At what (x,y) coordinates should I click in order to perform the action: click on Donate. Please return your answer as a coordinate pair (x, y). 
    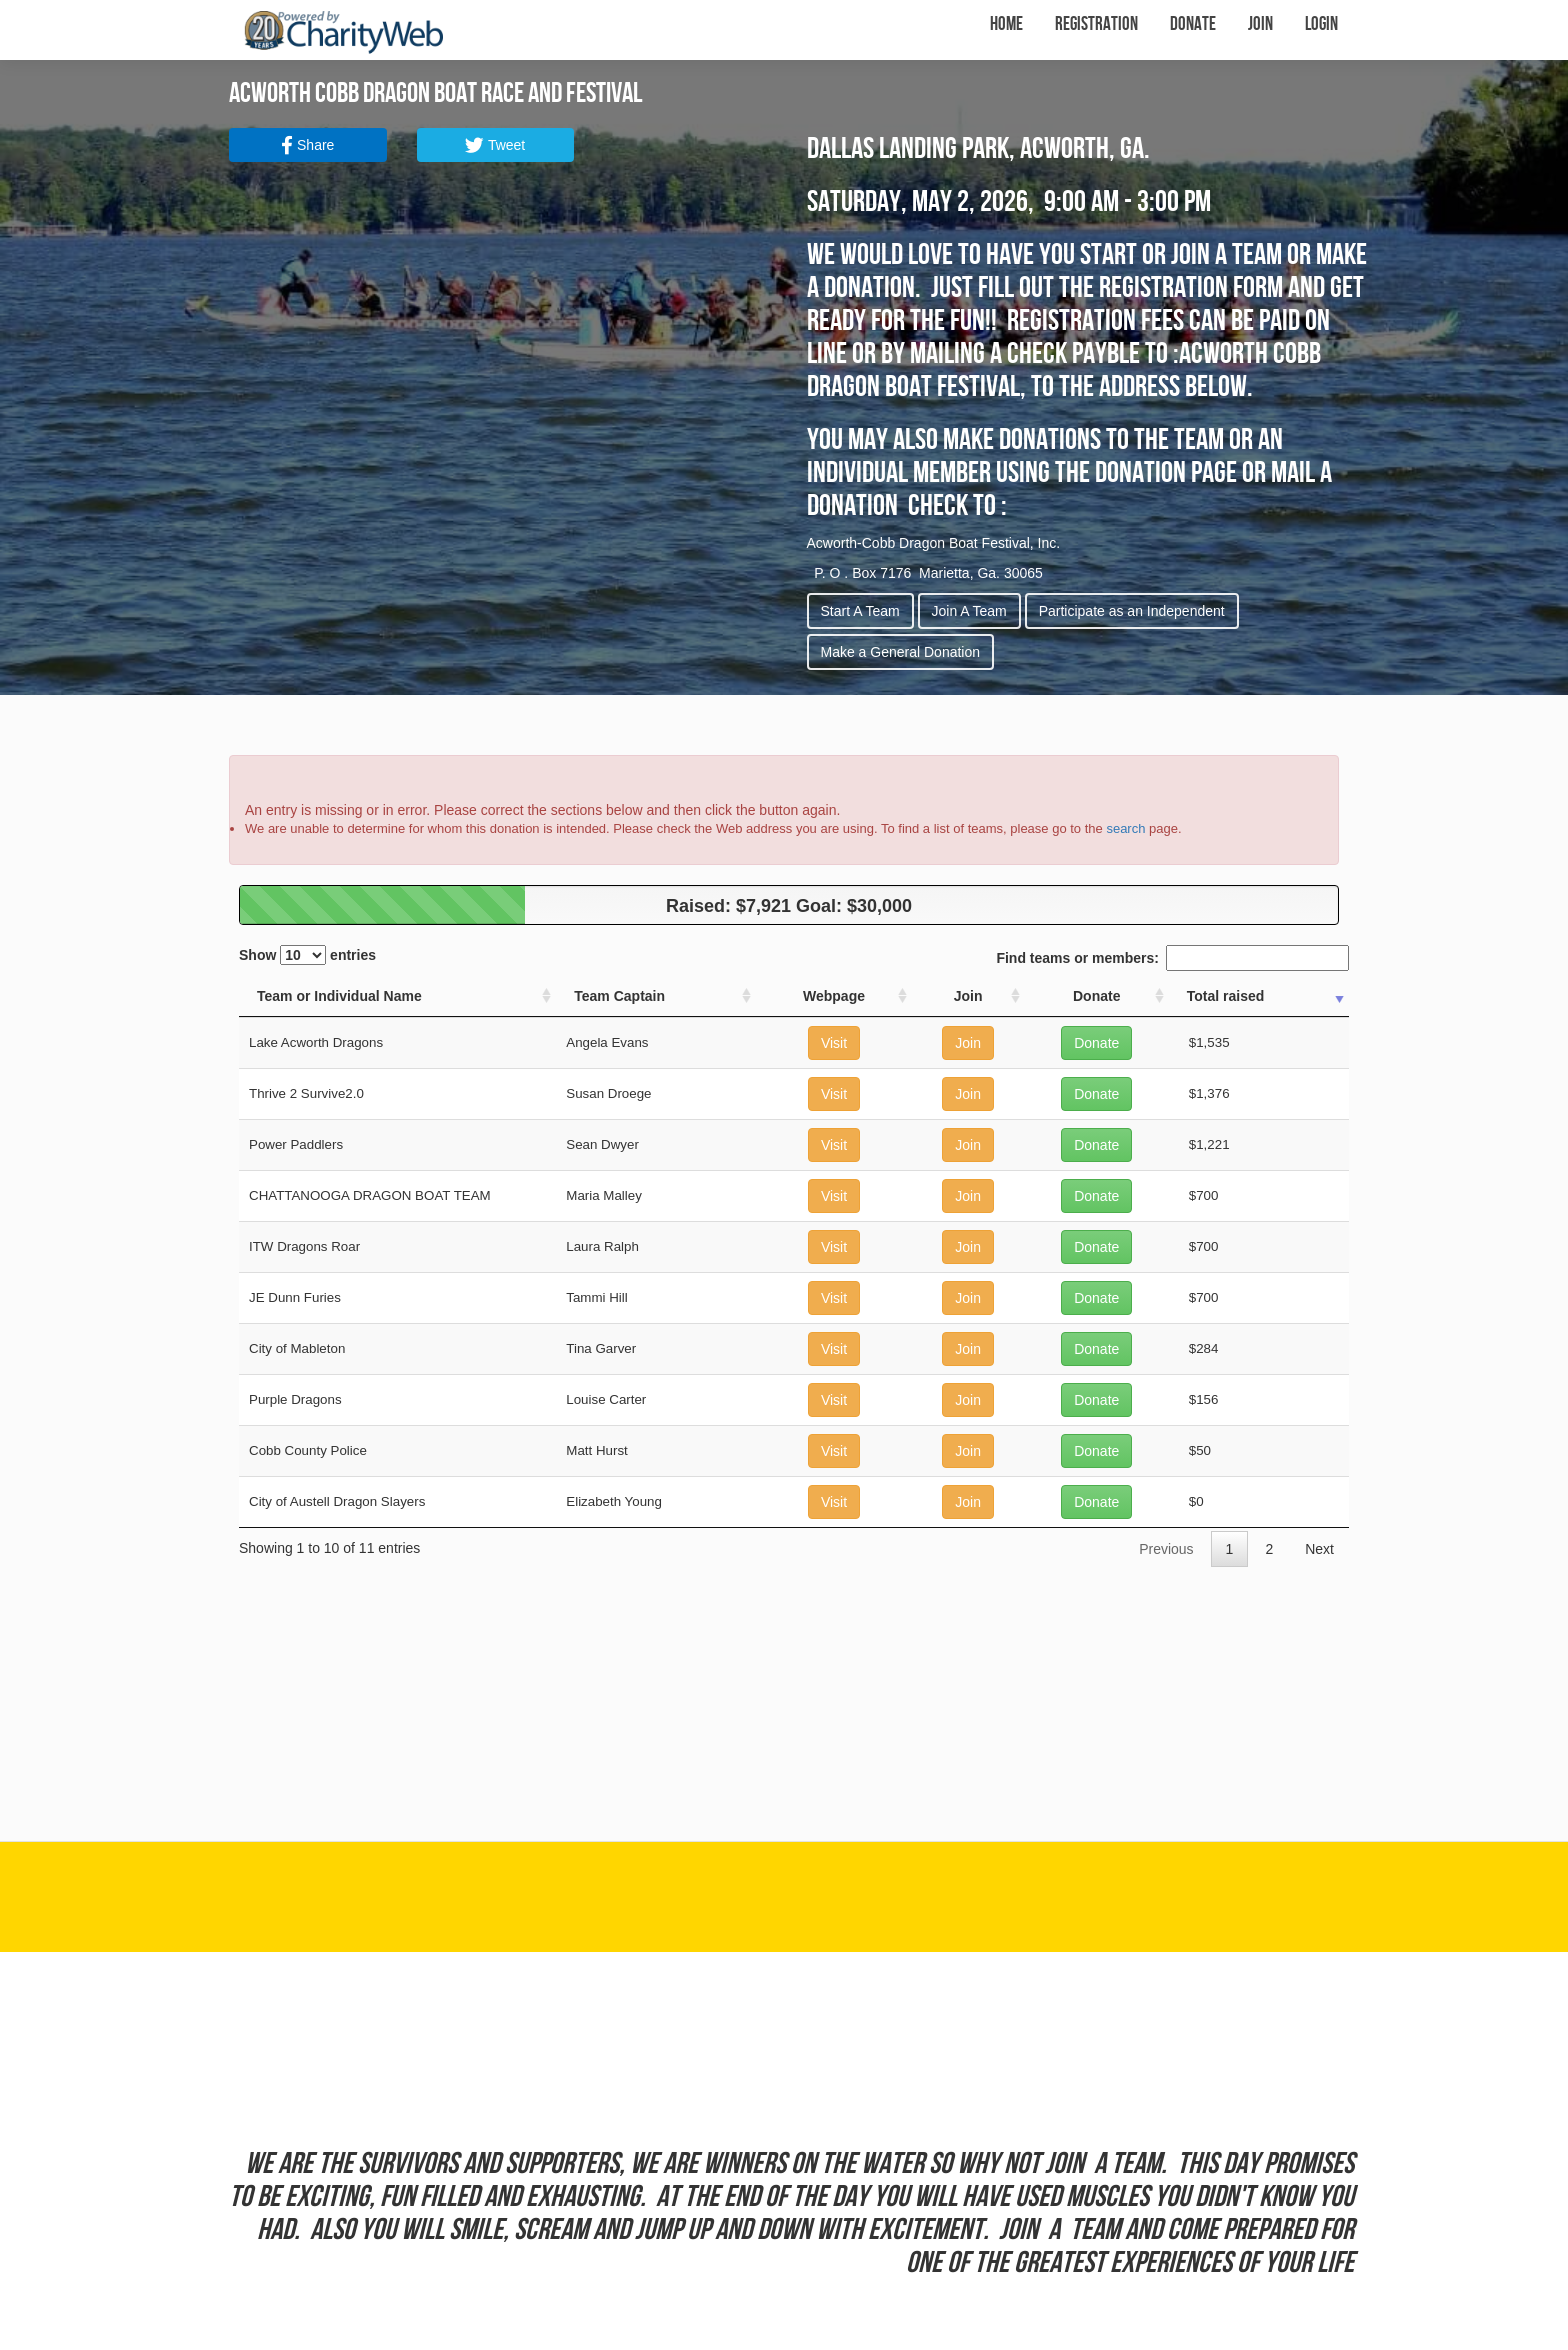
    Looking at the image, I should click on (1193, 24).